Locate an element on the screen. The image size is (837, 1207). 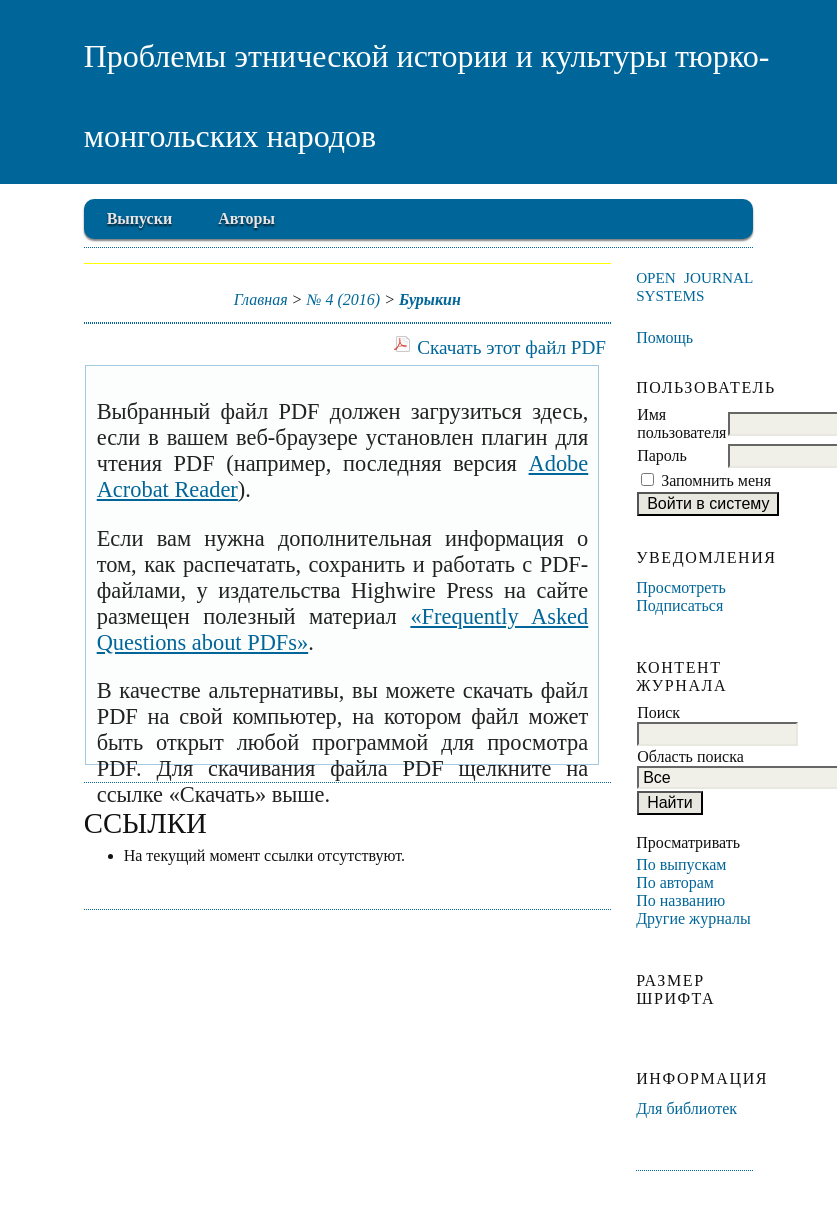
Подписаться is located at coordinates (679, 605).